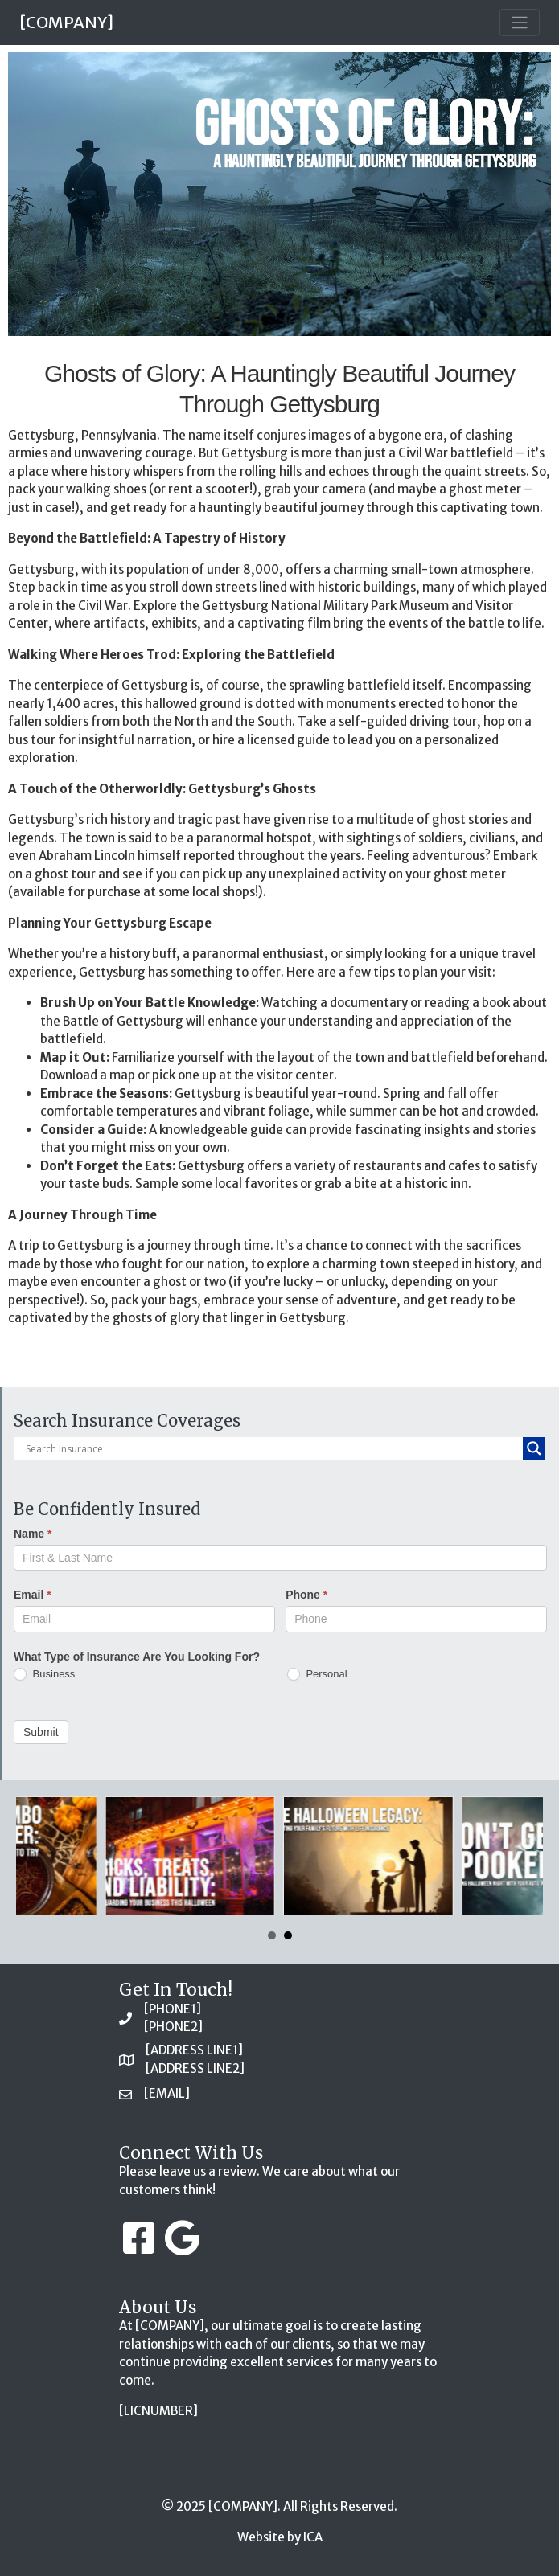 The height and width of the screenshot is (2576, 559). I want to click on Phone, so click(306, 1594).